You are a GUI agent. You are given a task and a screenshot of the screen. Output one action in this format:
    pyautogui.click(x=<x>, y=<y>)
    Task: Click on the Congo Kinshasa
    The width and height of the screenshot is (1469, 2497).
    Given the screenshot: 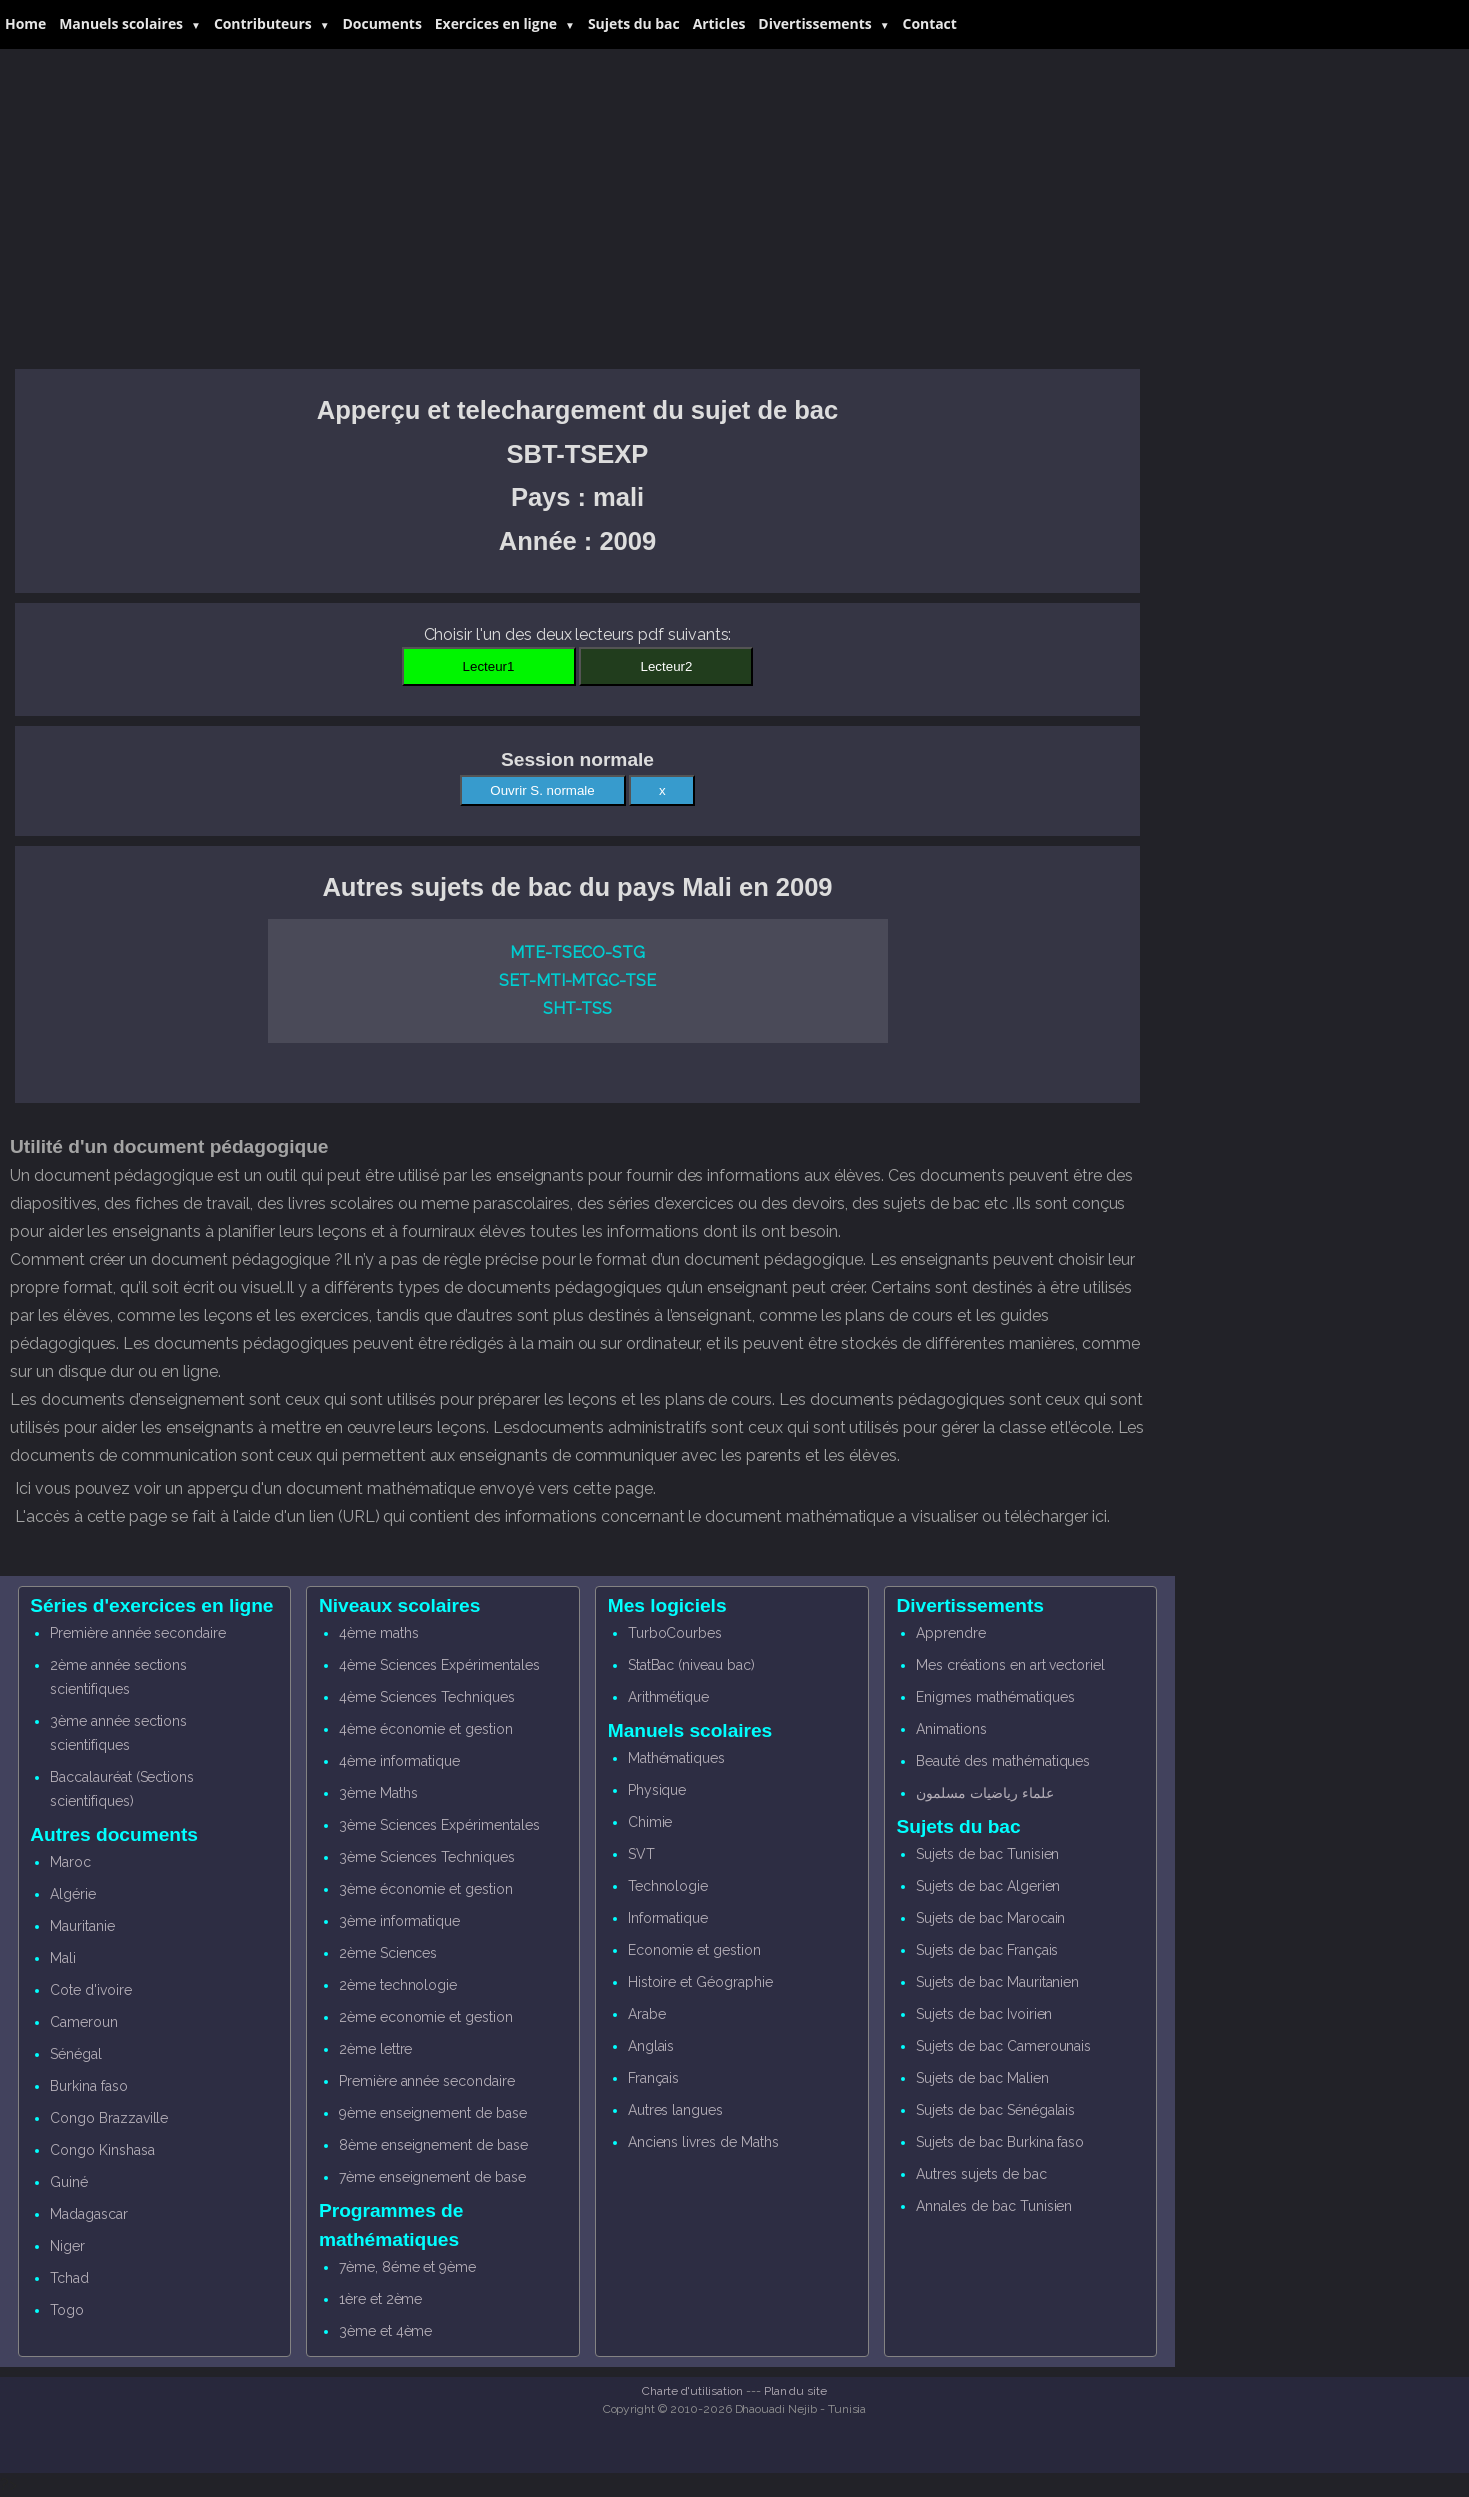 What is the action you would take?
    pyautogui.click(x=102, y=2150)
    